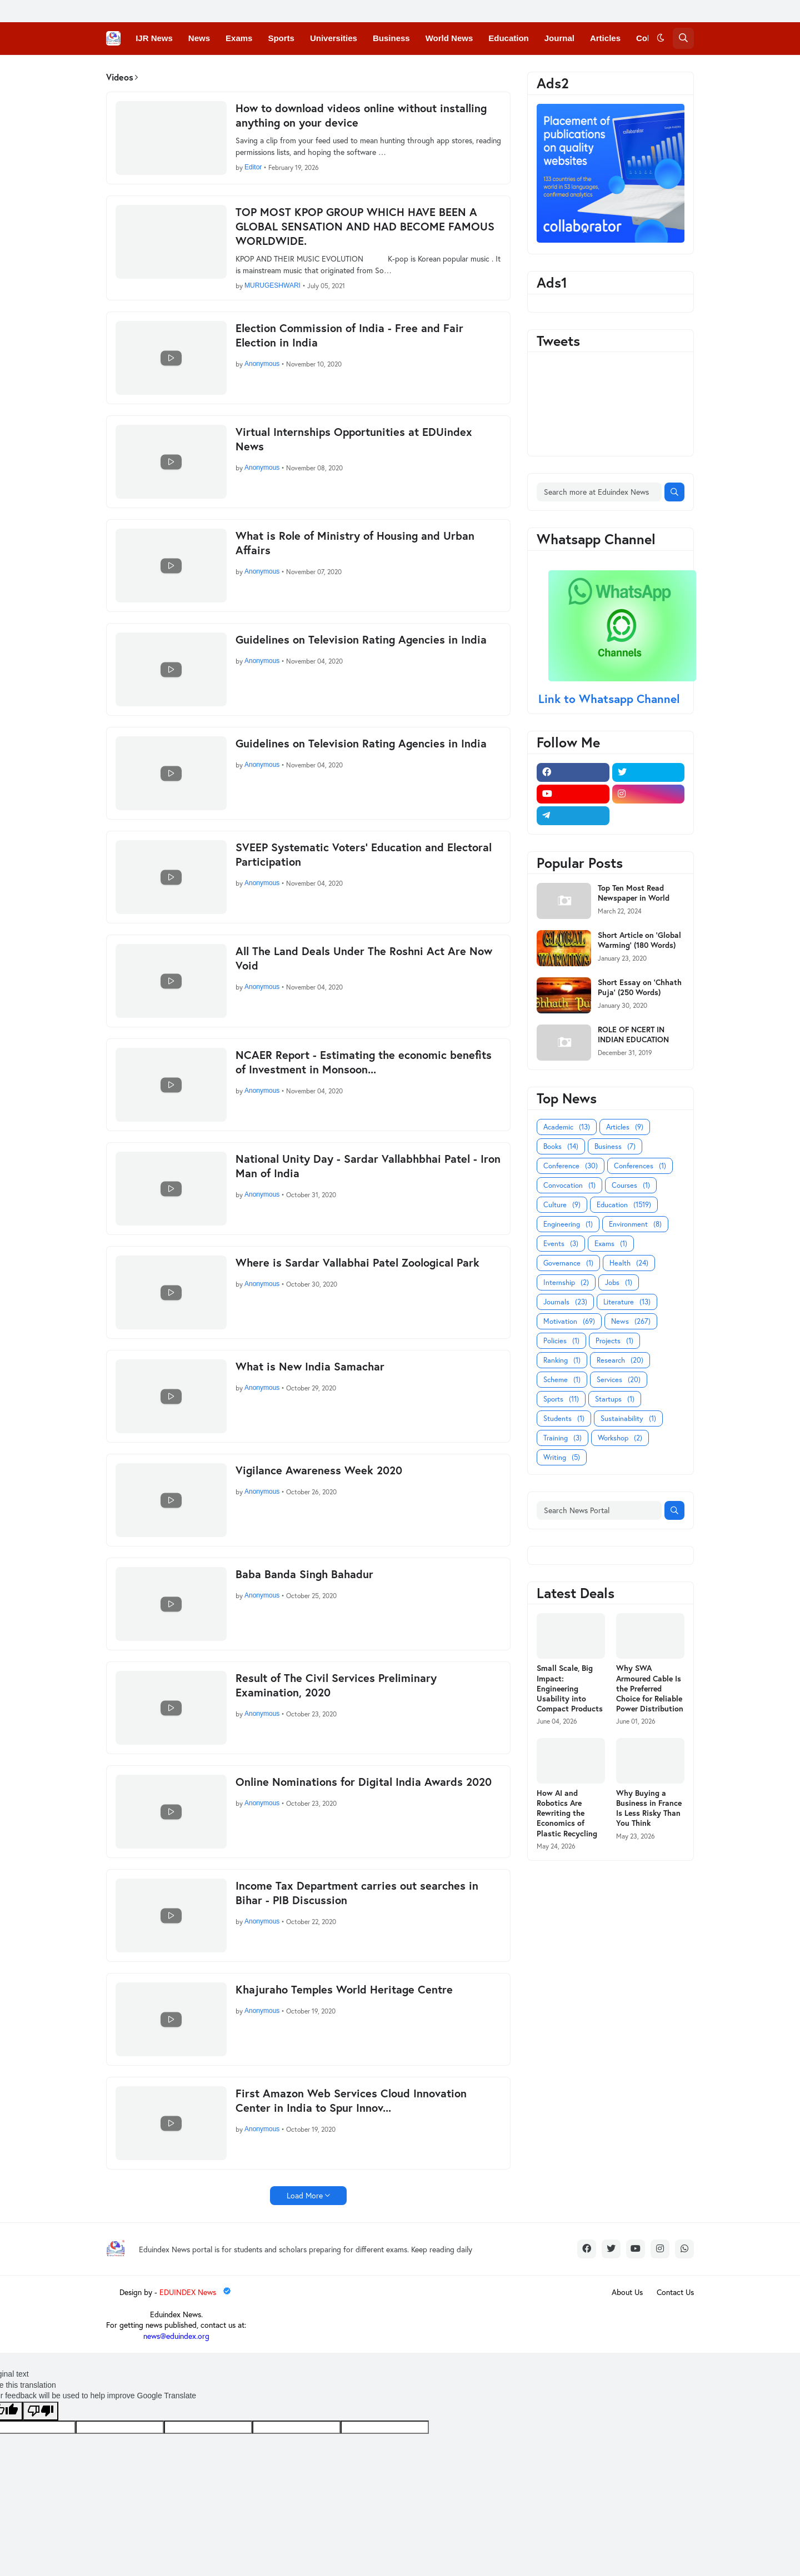  Describe the element at coordinates (364, 854) in the screenshot. I see `SVEEP Systematic Voters’ Education and Electoral Participation` at that location.